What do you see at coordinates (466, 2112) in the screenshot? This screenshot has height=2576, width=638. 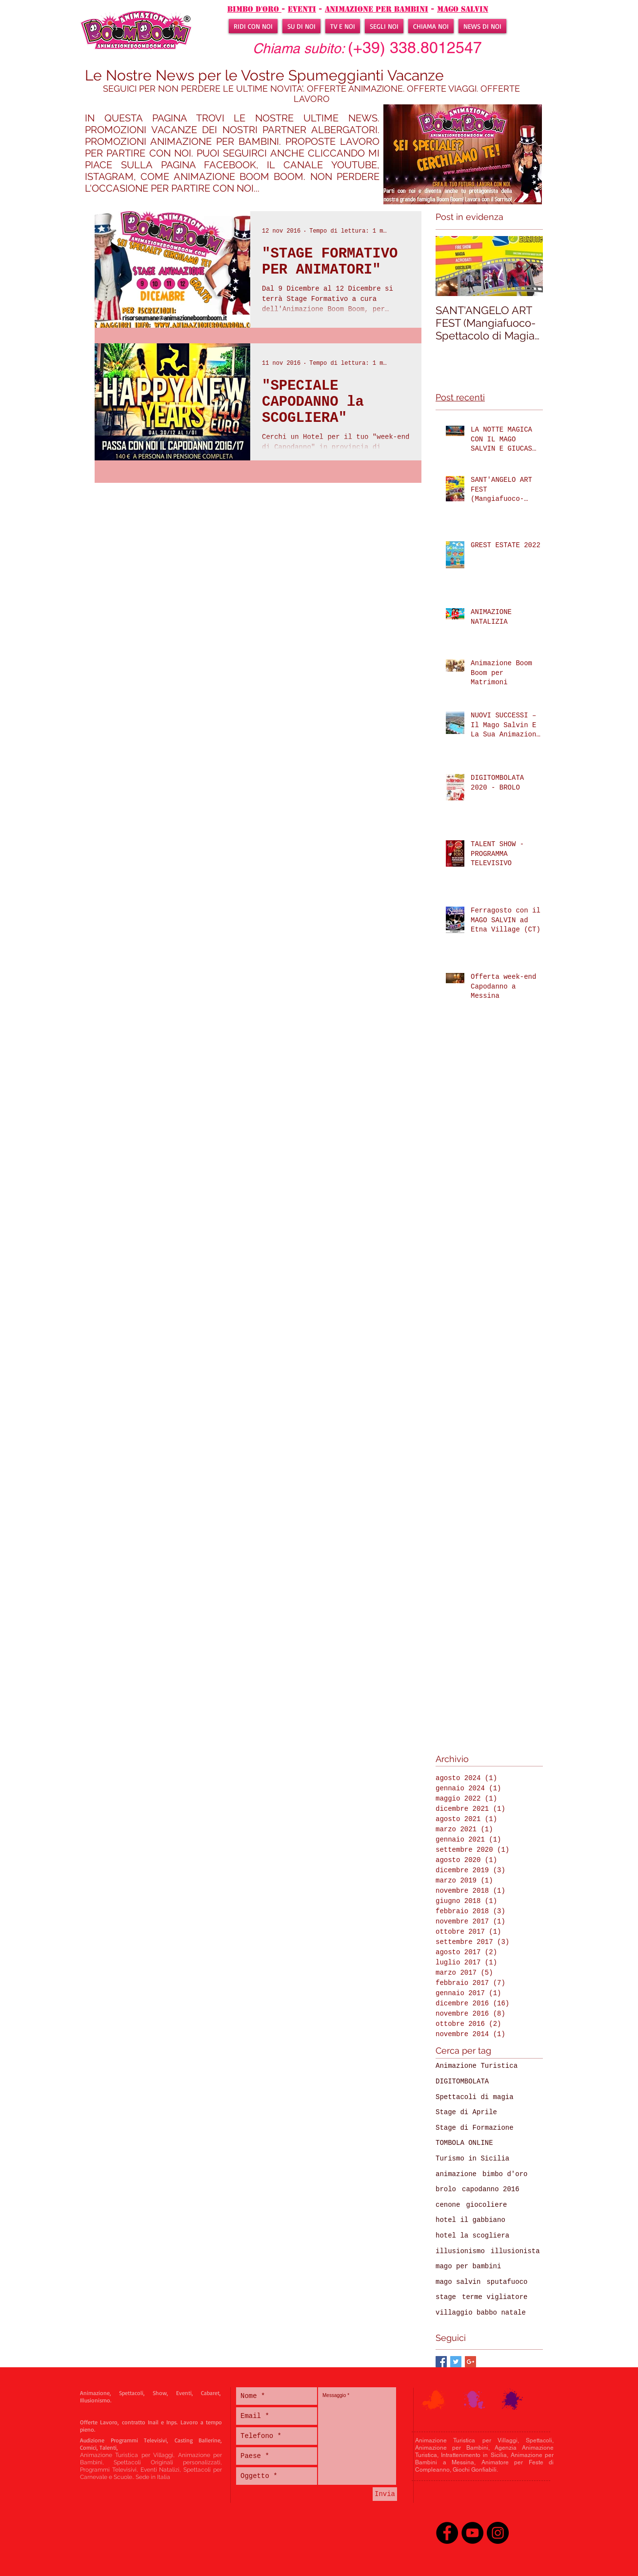 I see `Stage di Aprile` at bounding box center [466, 2112].